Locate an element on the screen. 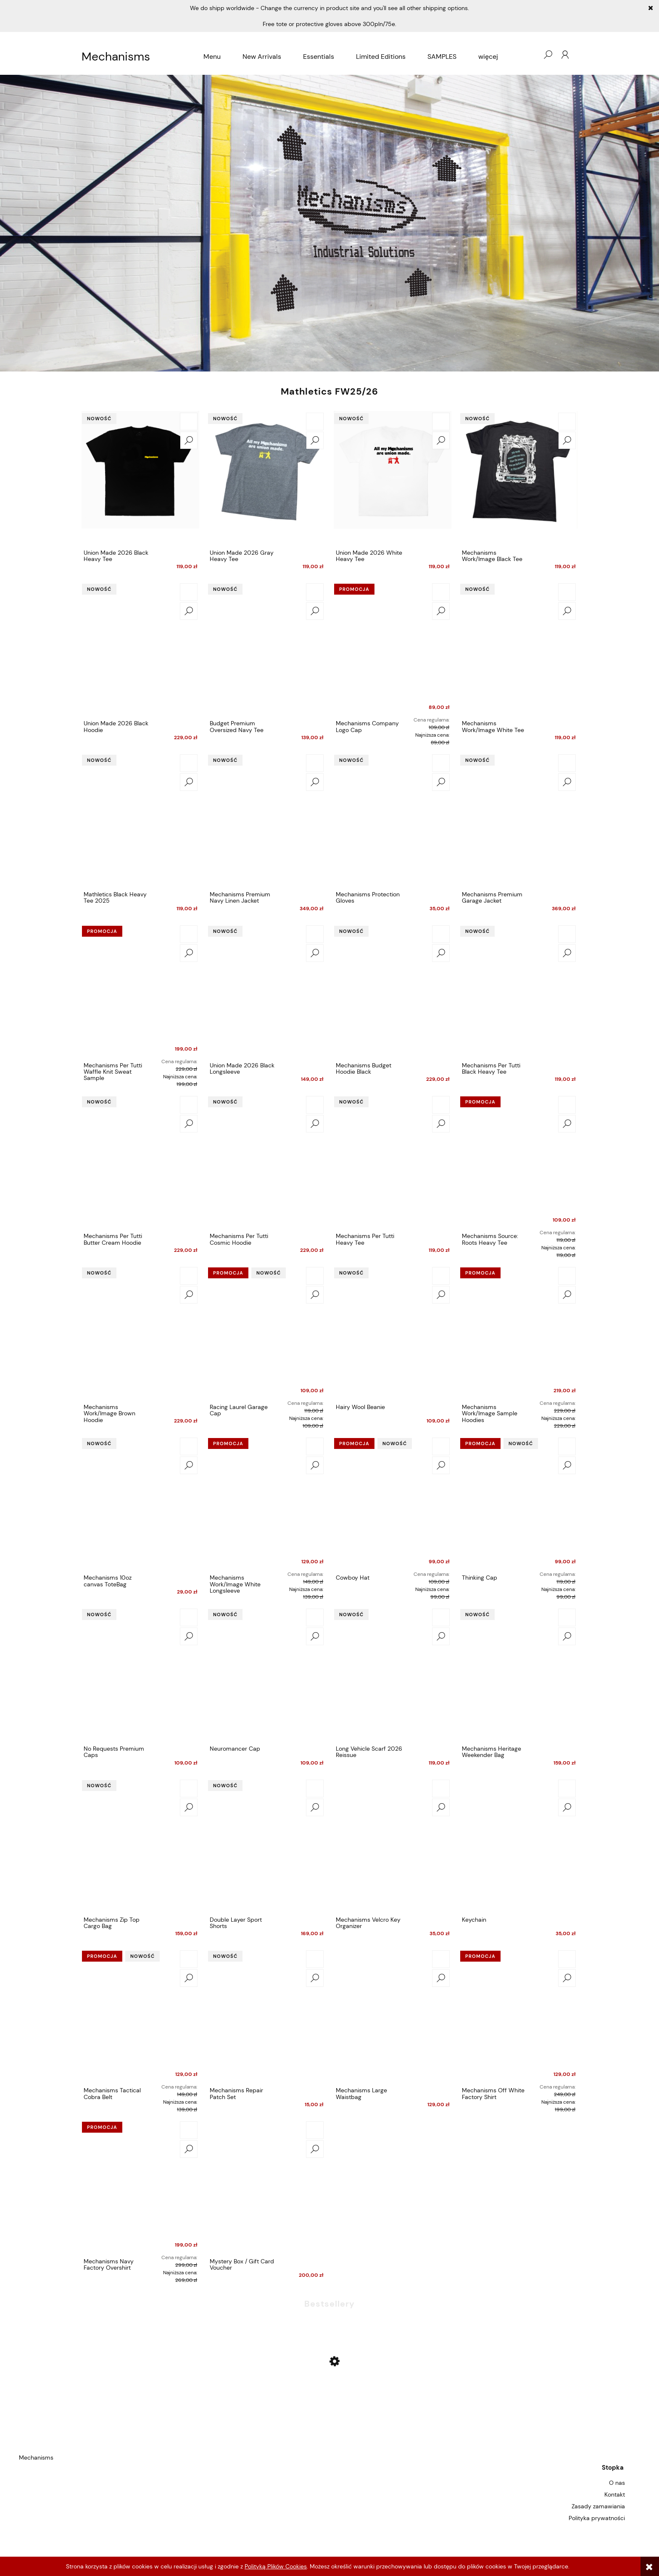 This screenshot has height=2576, width=659. [Przejdź do produktu Mechanisms Protection Gloves] is located at coordinates (392, 820).